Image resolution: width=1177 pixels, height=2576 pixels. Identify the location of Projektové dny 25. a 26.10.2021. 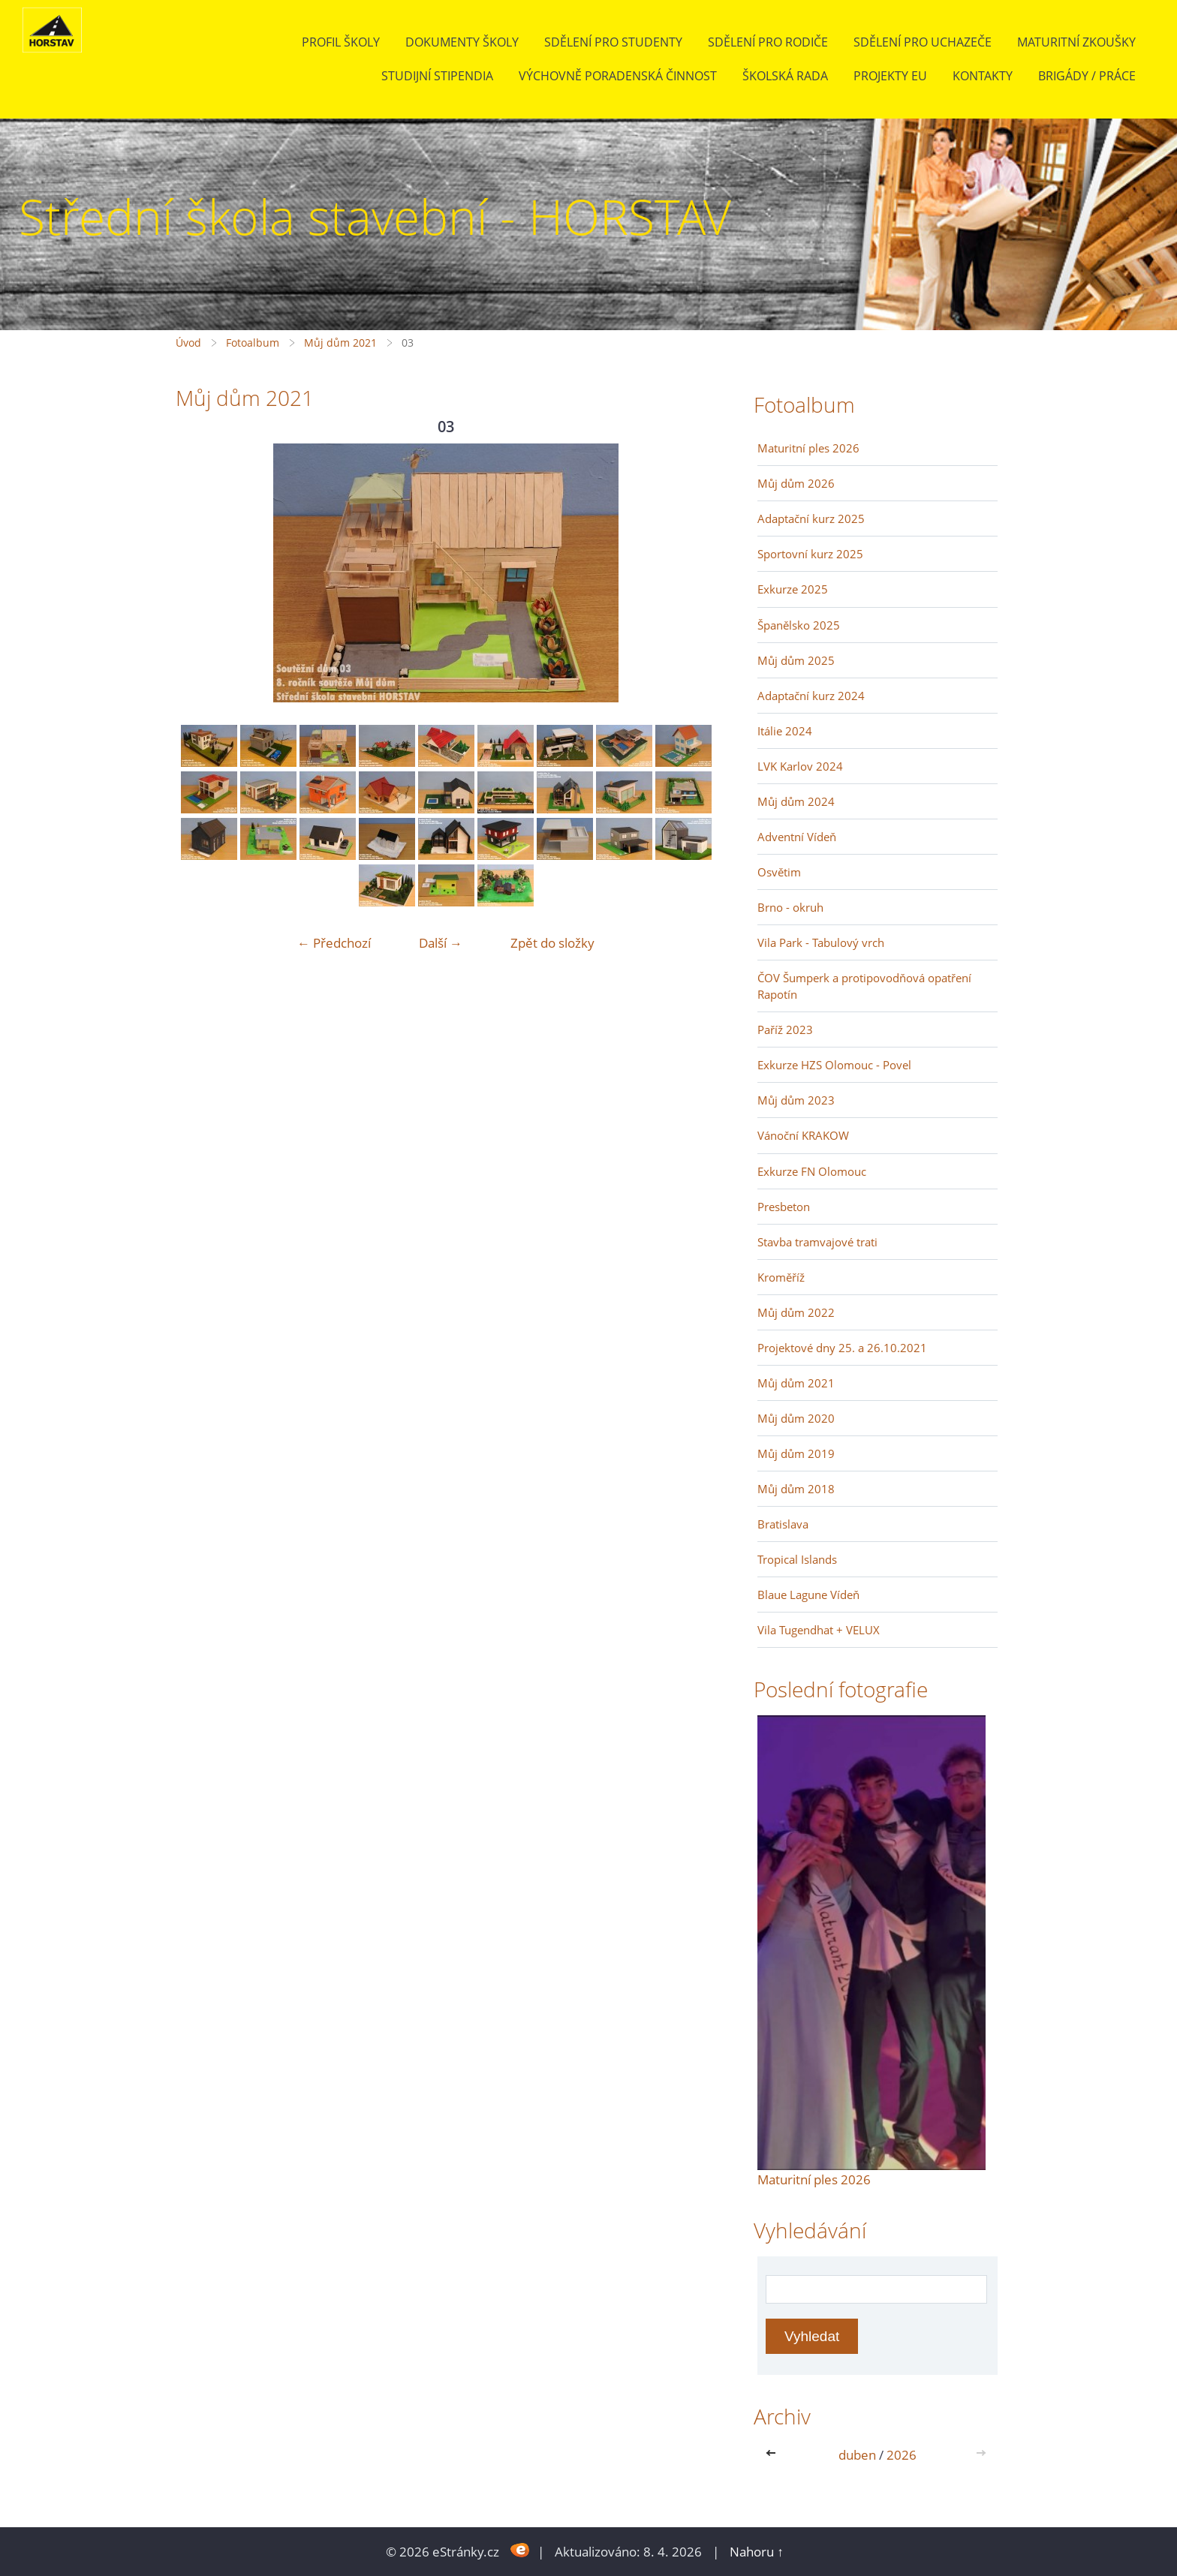
(842, 1347).